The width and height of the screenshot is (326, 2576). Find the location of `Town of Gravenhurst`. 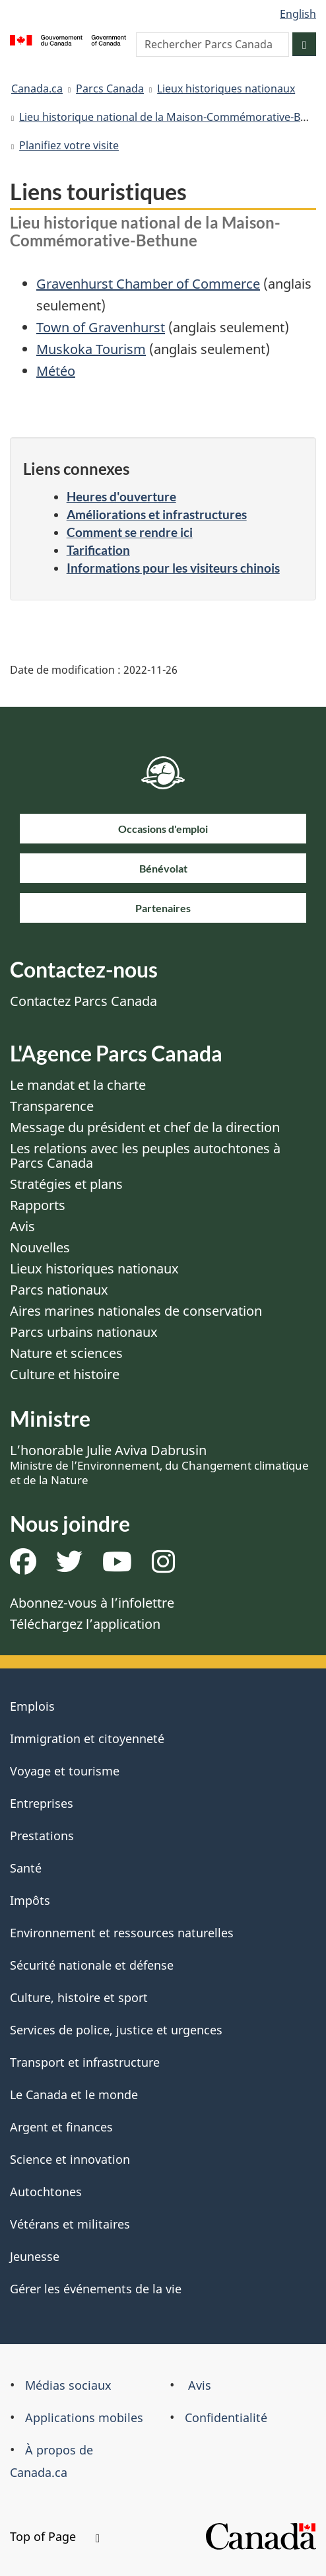

Town of Gravenhurst is located at coordinates (100, 327).